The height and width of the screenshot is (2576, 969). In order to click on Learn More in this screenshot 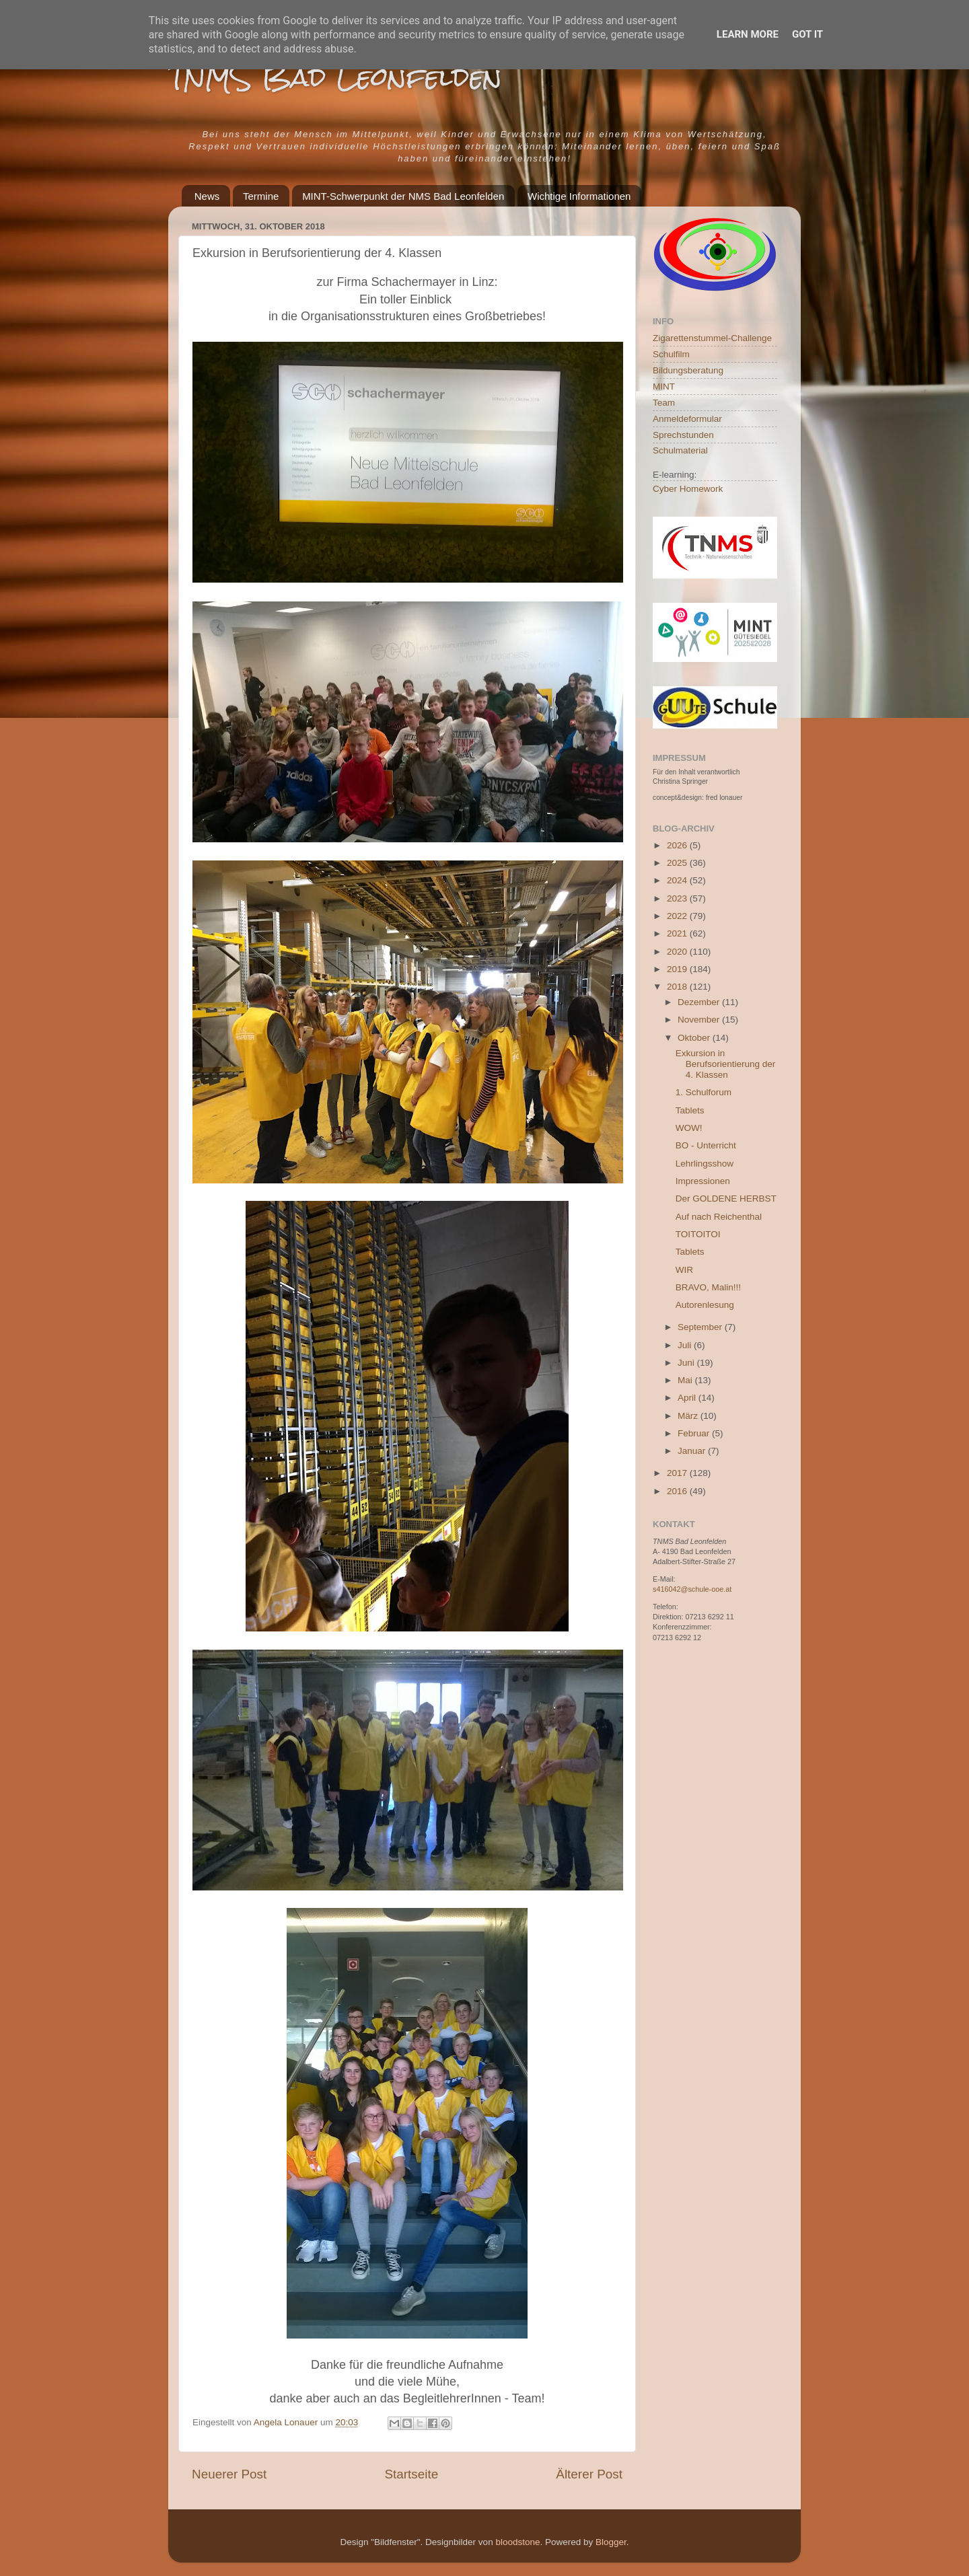, I will do `click(748, 34)`.